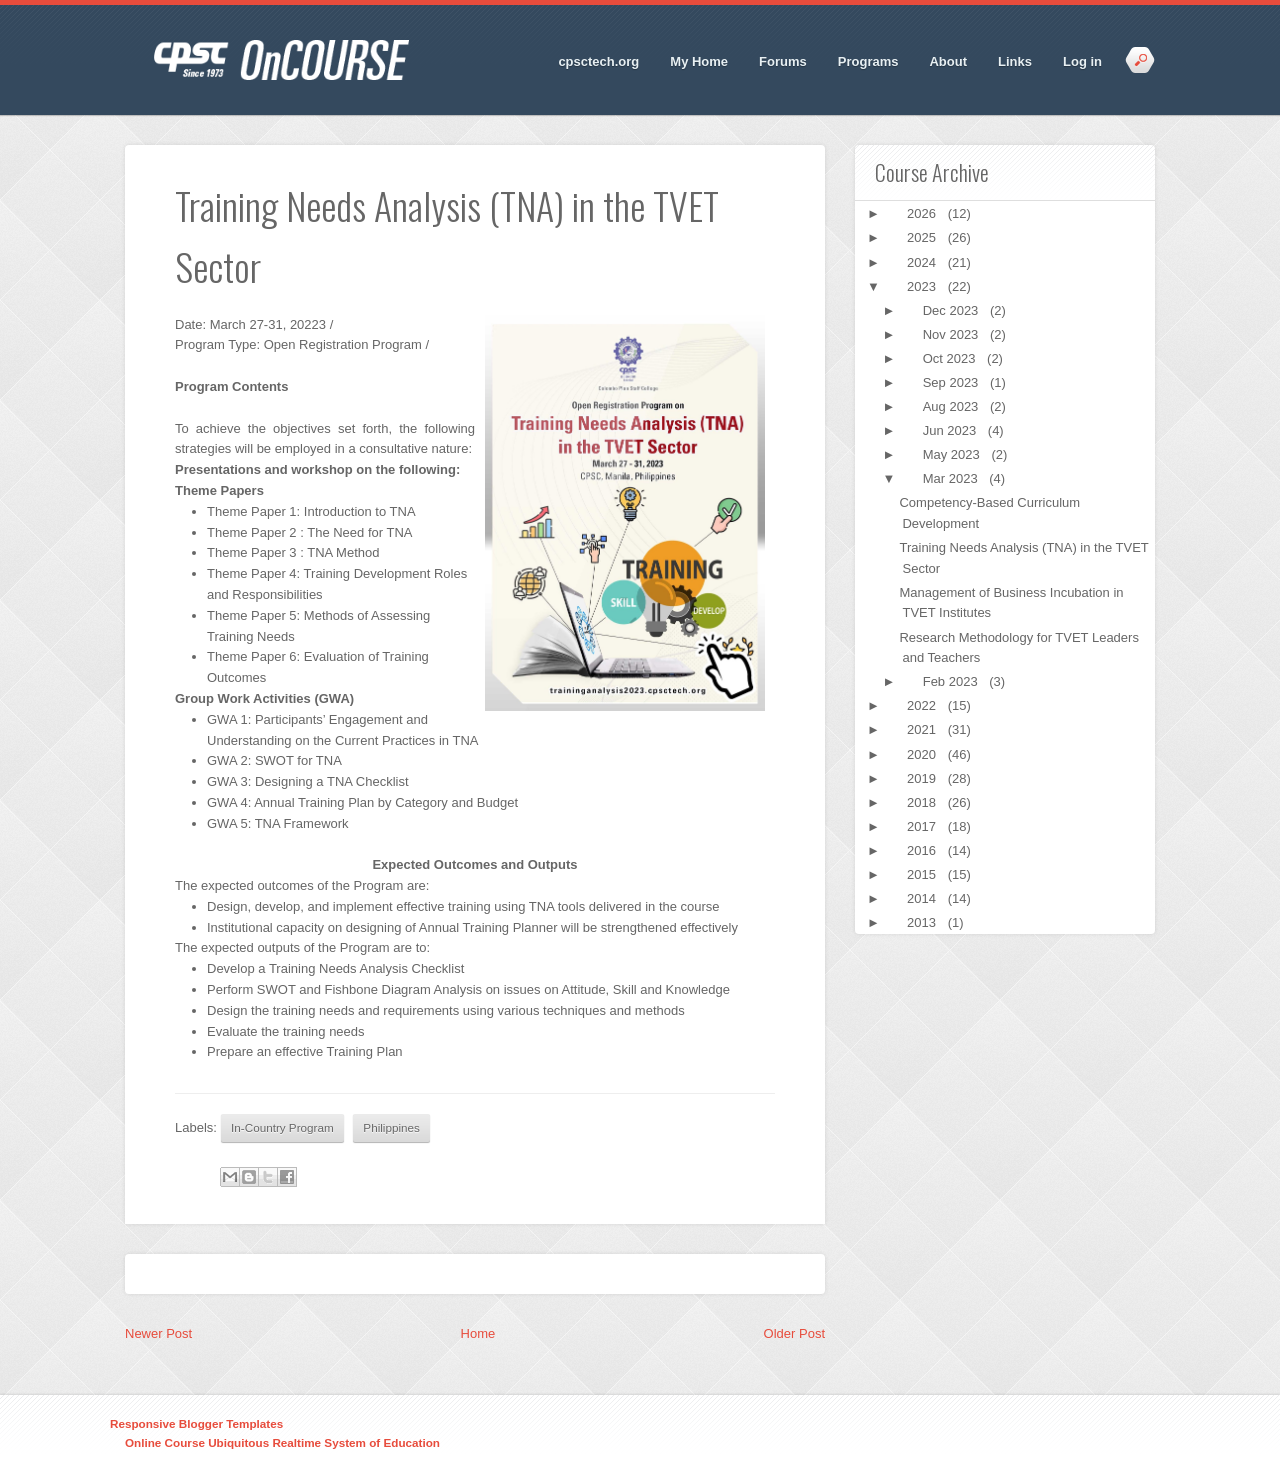  I want to click on 2016, so click(923, 850).